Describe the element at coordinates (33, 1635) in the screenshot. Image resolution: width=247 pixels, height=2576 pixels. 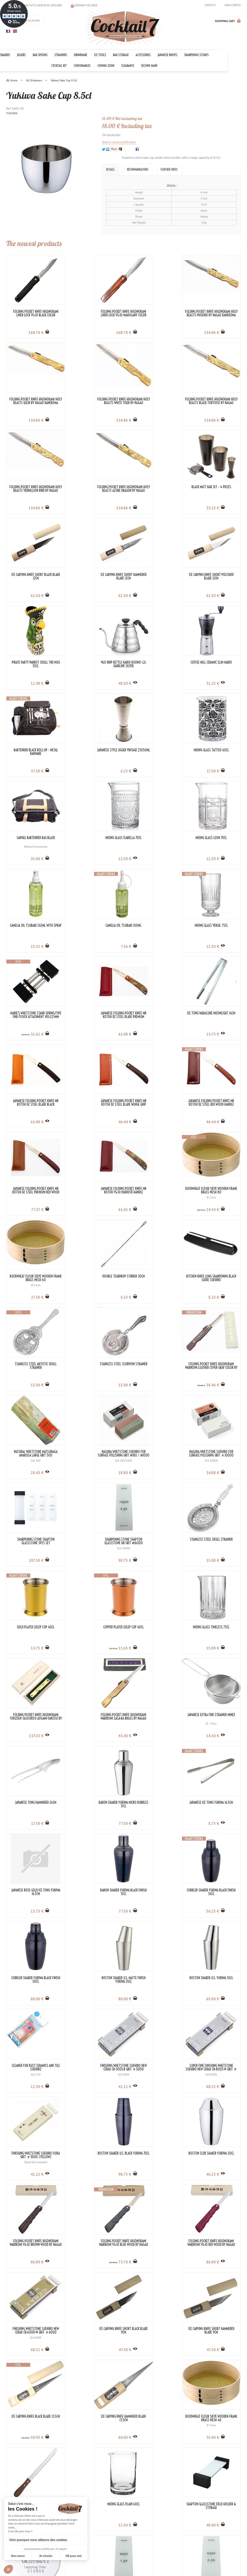
I see `Grit 320` at that location.